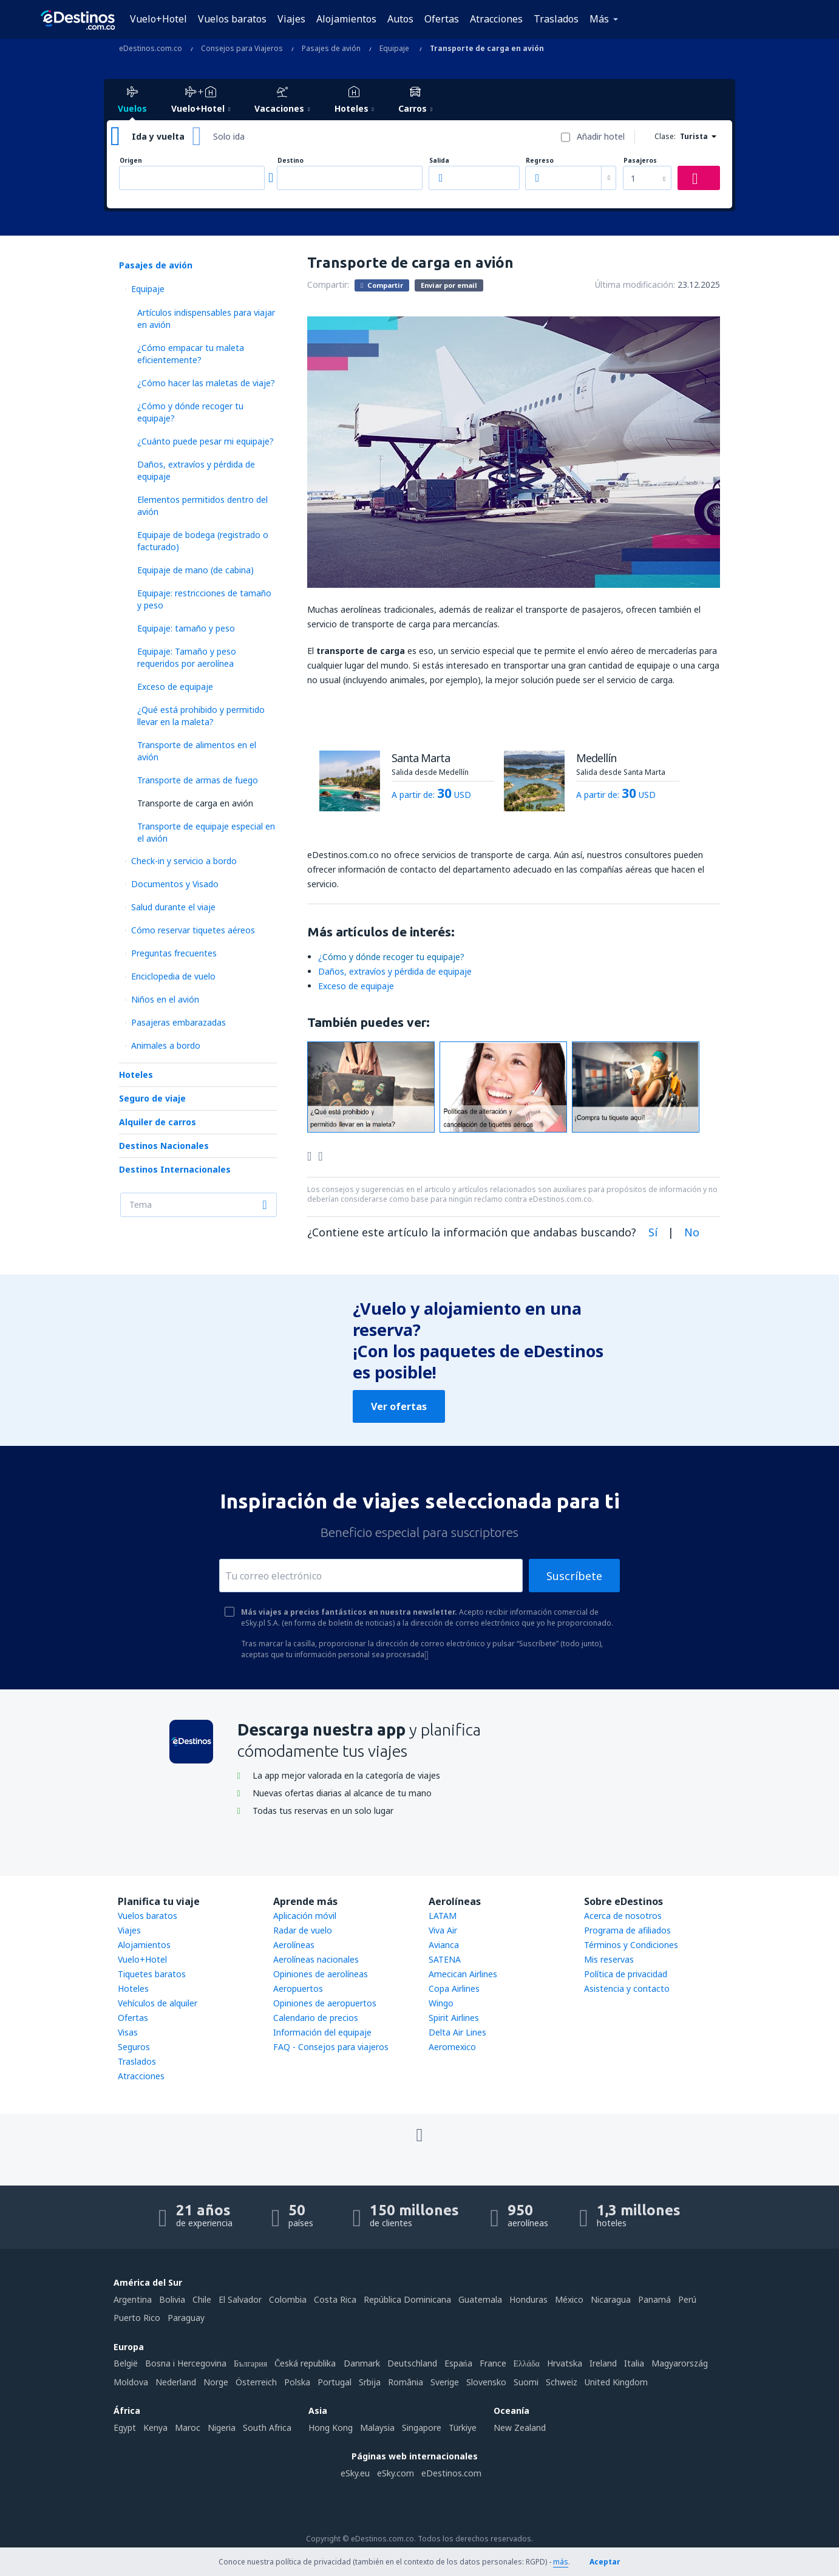  I want to click on Sverige, so click(444, 2382).